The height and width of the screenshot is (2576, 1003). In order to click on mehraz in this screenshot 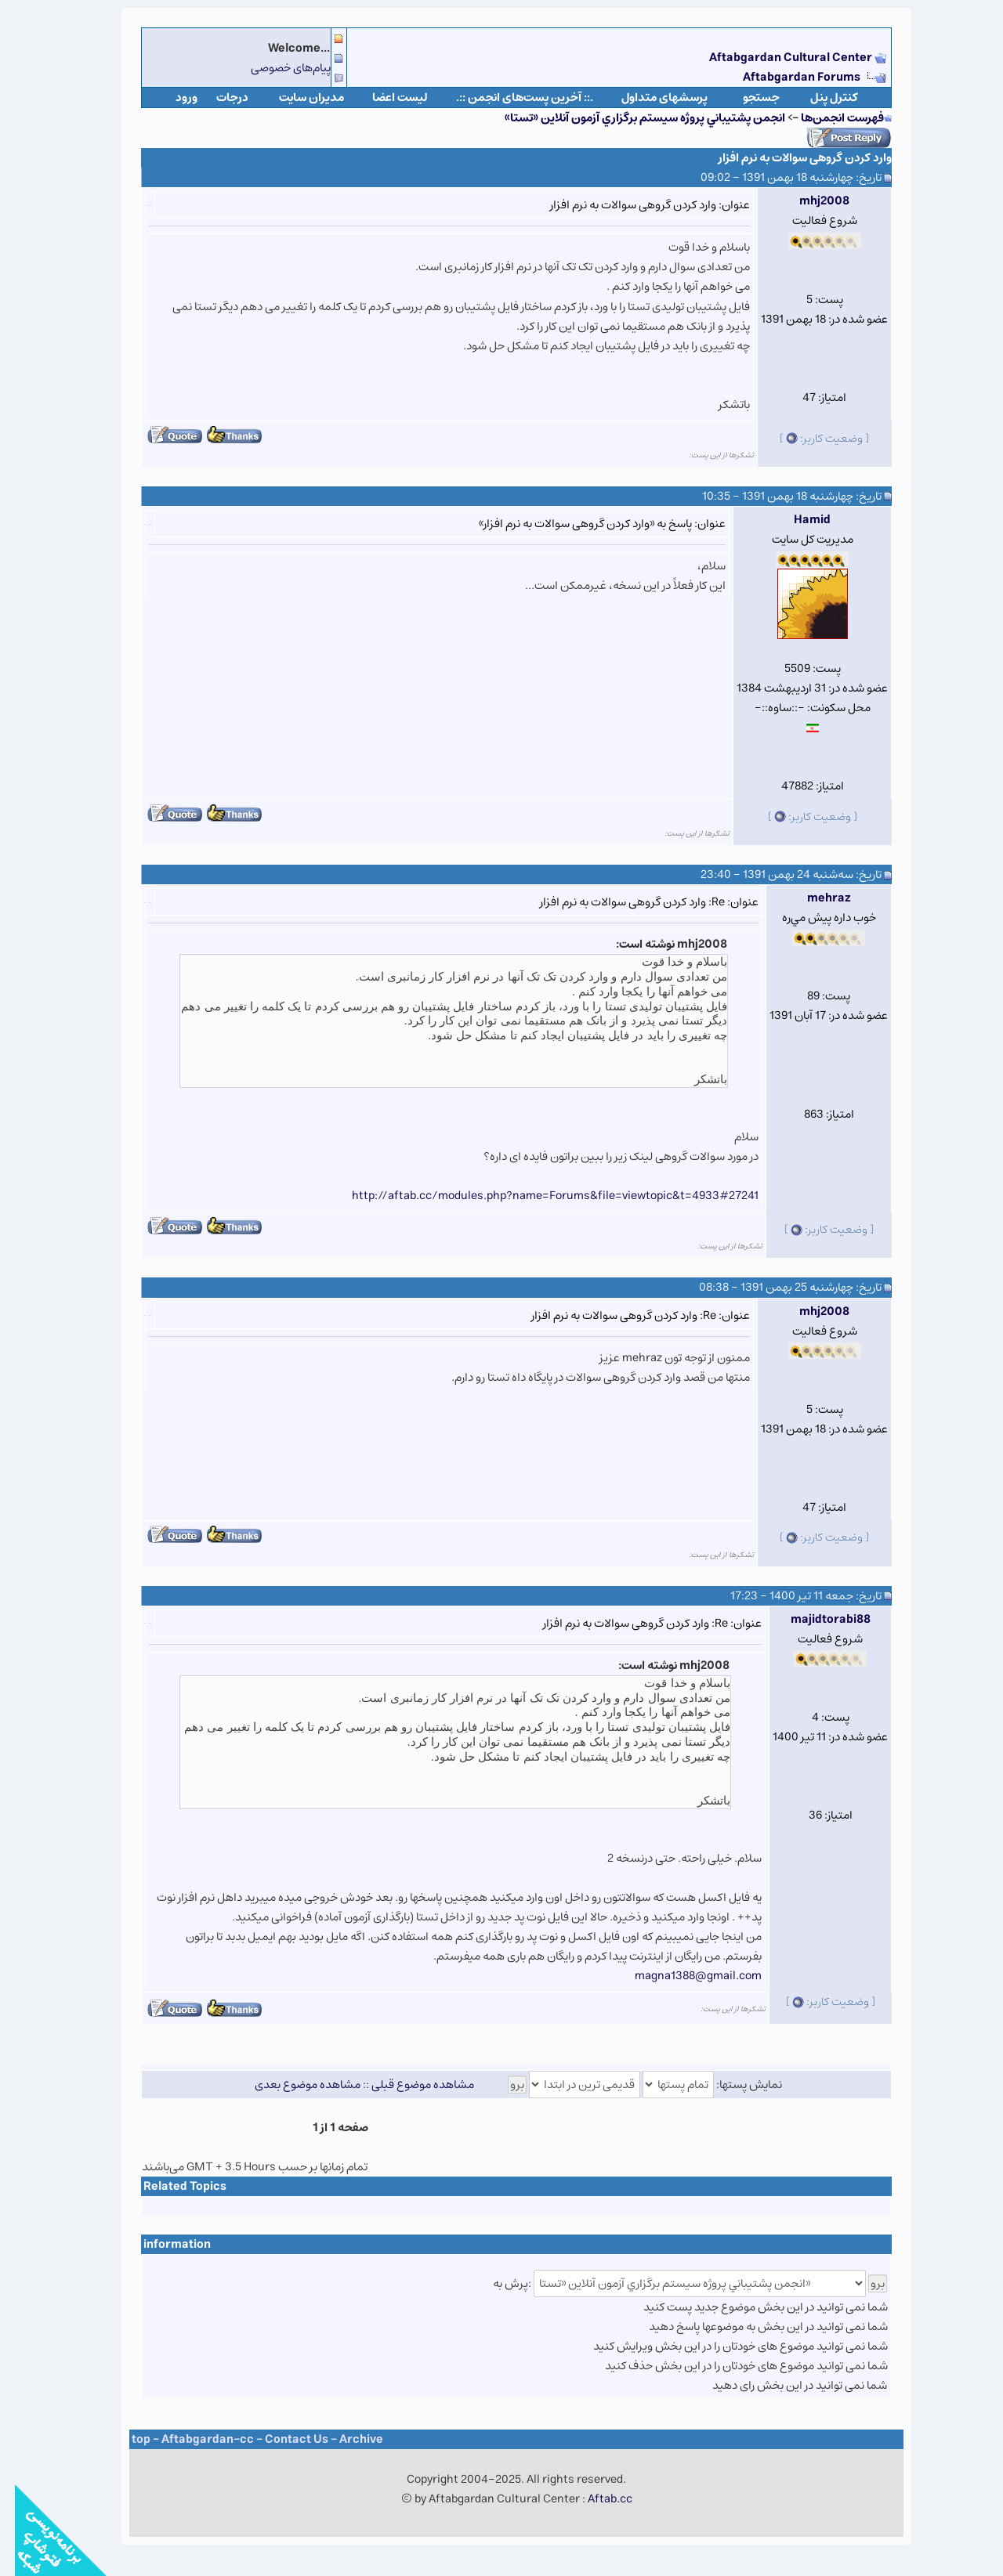, I will do `click(814, 898)`.